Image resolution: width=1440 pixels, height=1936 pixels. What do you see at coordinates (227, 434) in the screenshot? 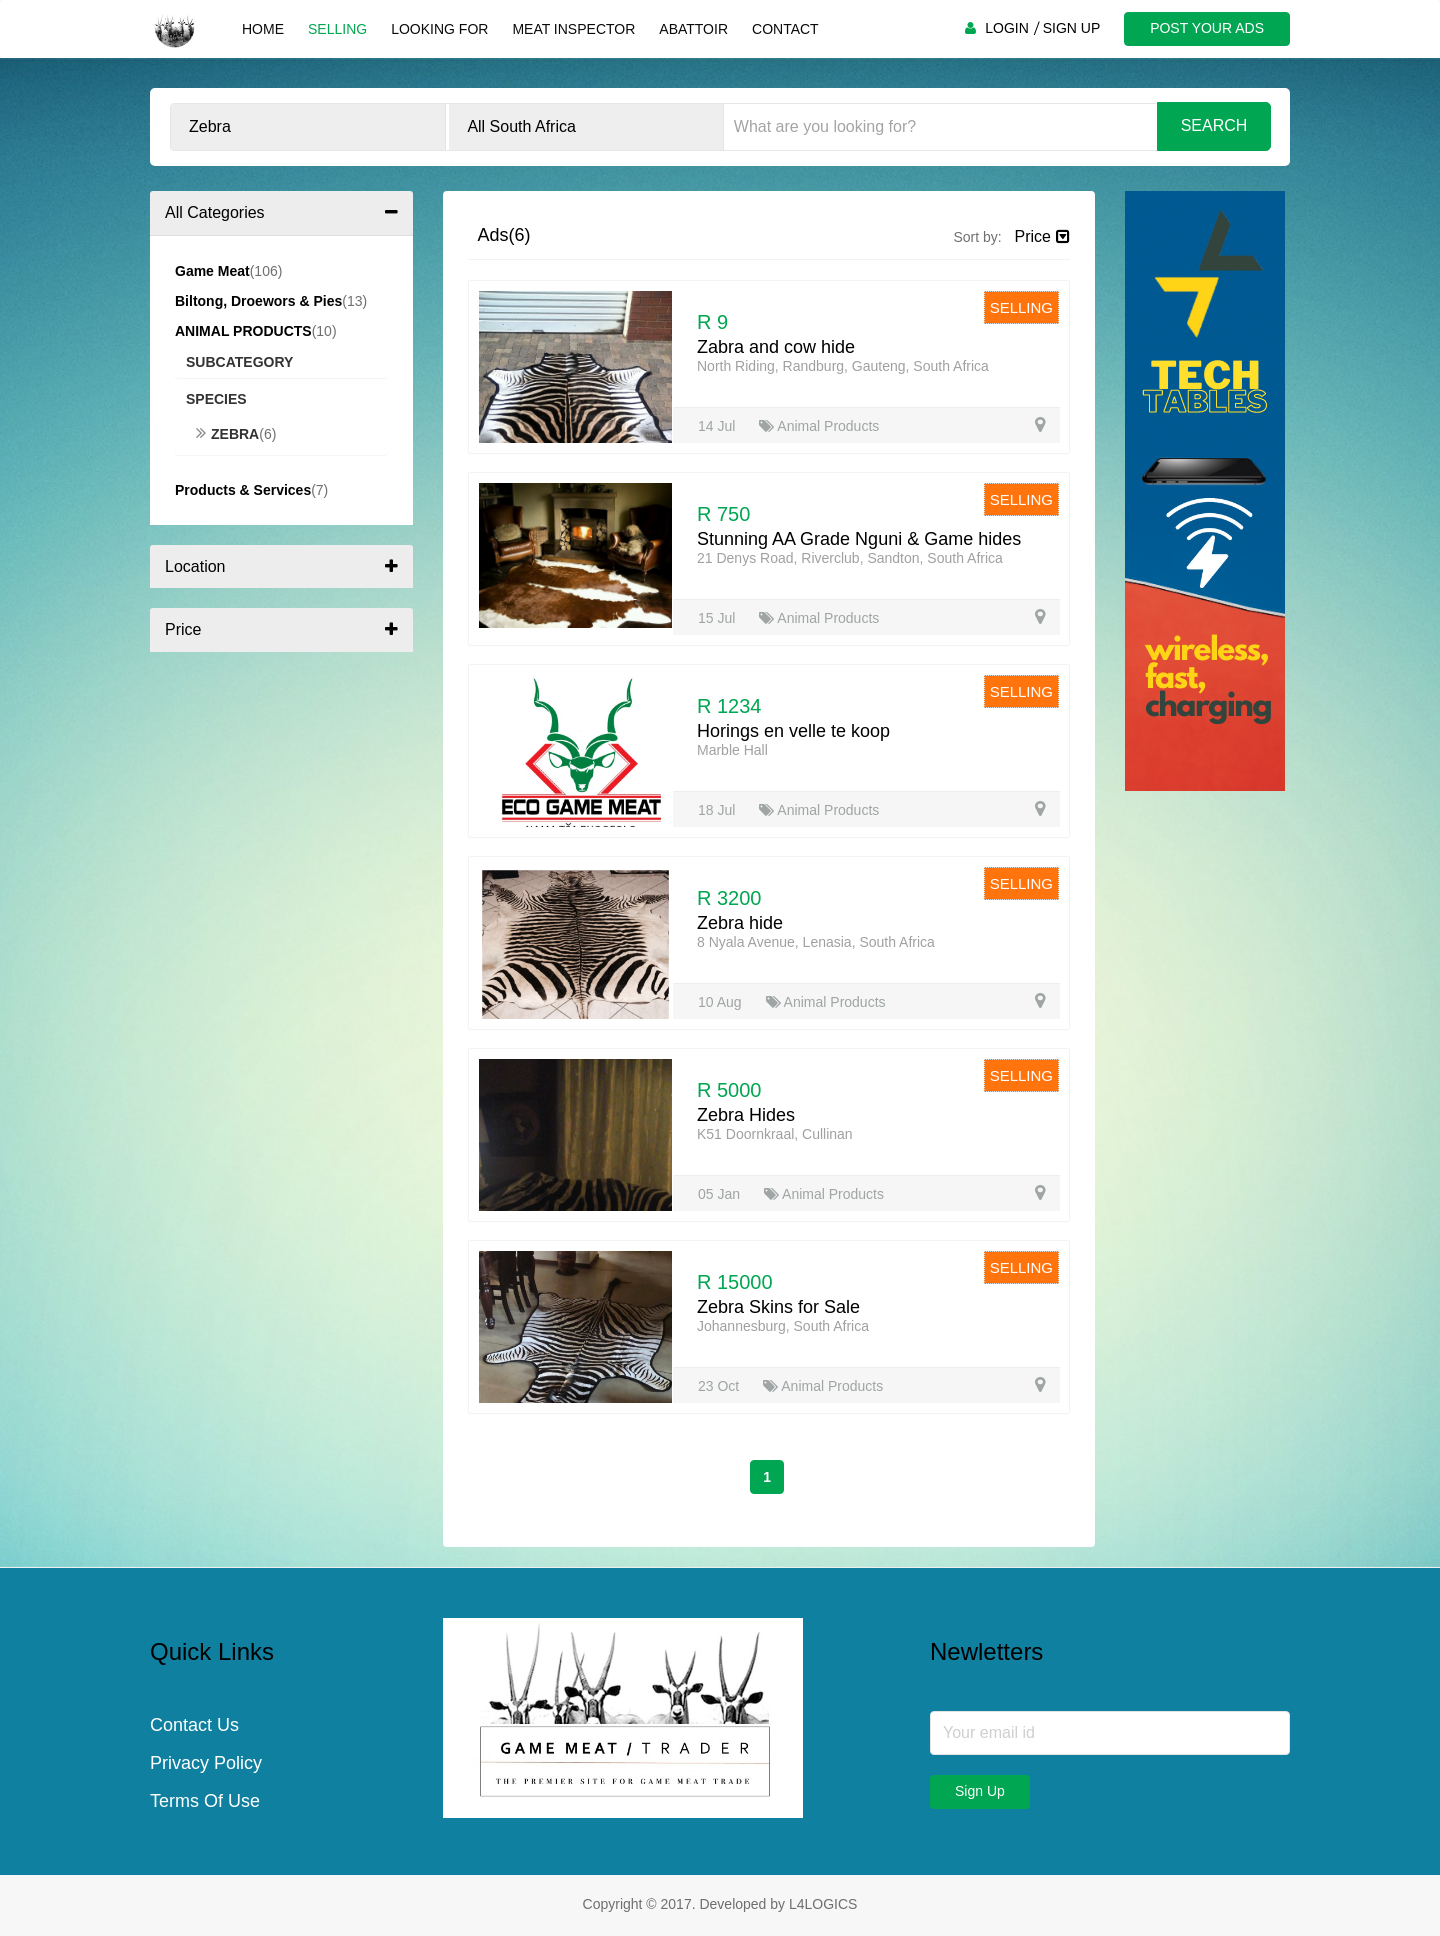
I see `Zebra` at bounding box center [227, 434].